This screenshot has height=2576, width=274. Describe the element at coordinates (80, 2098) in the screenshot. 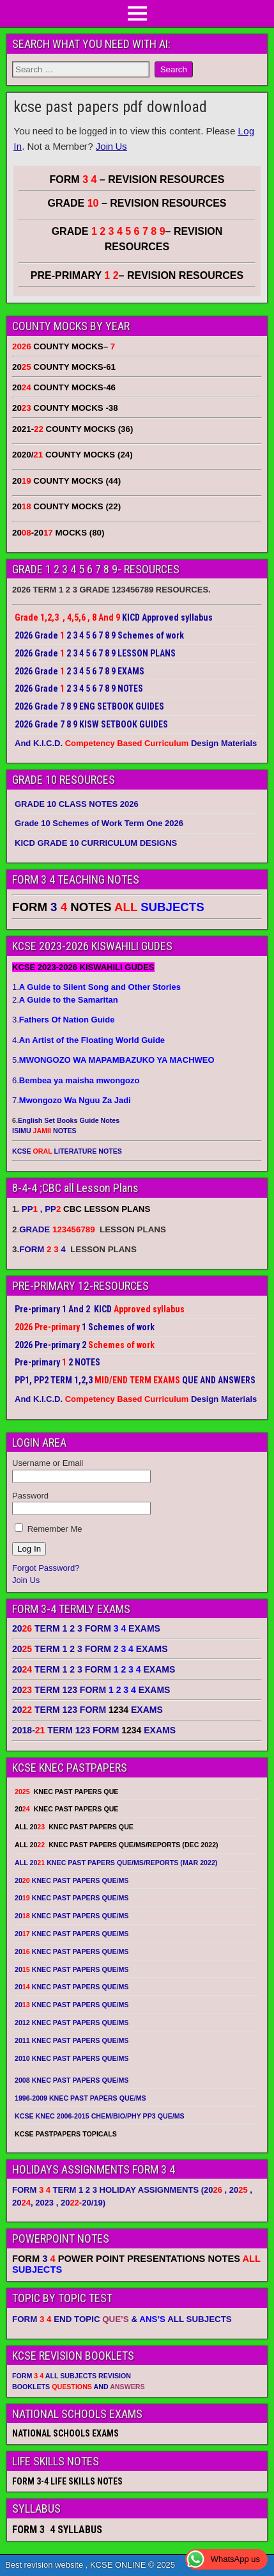

I see `1996-2009 KNEC PAST PAPERS QUE/MS` at that location.